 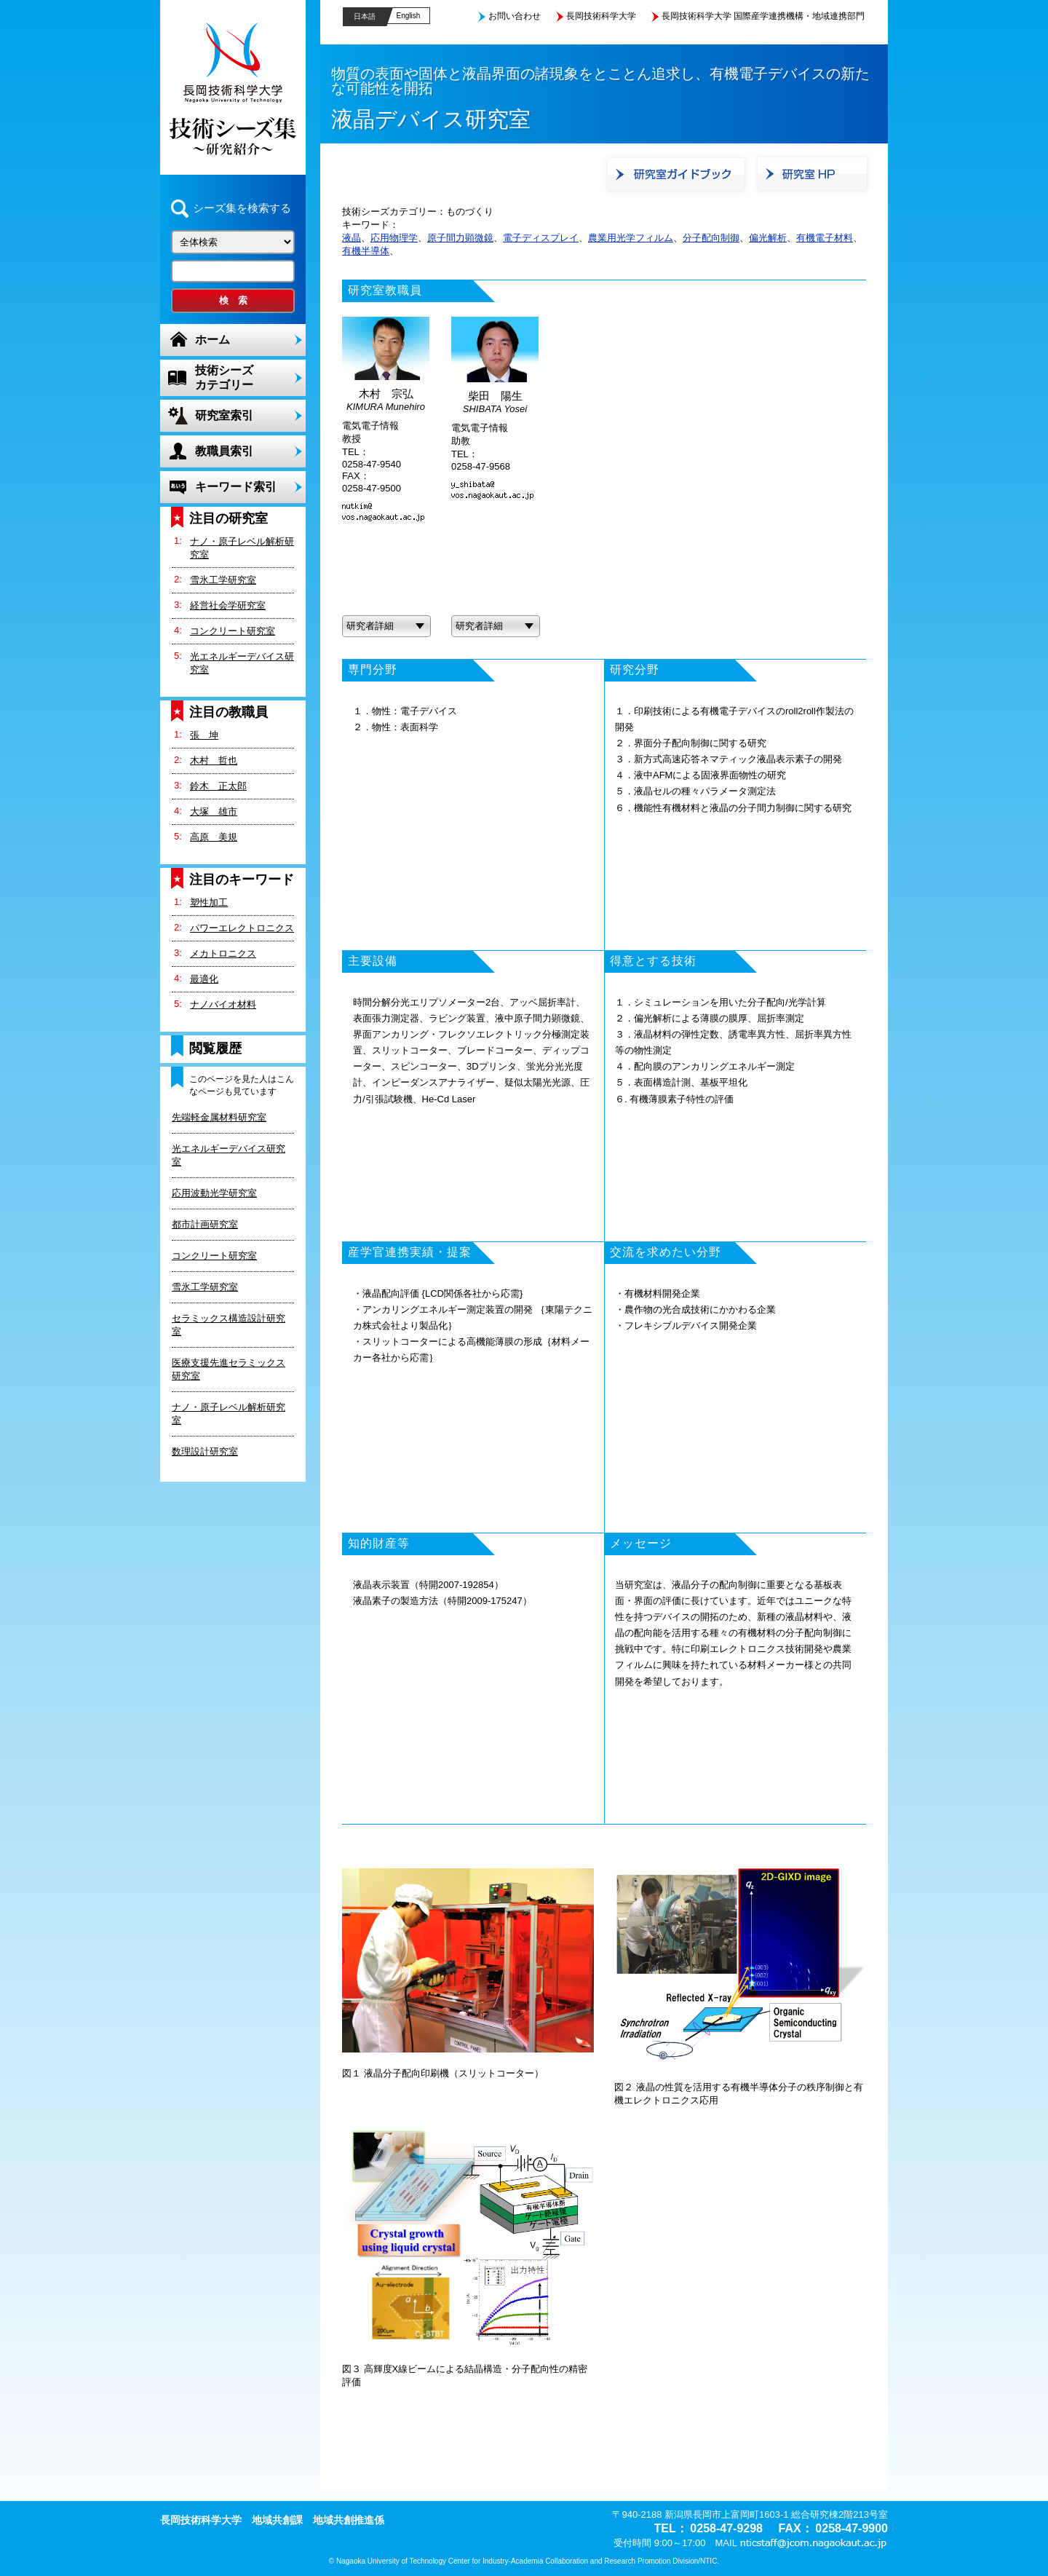 I want to click on 張 坤, so click(x=204, y=735).